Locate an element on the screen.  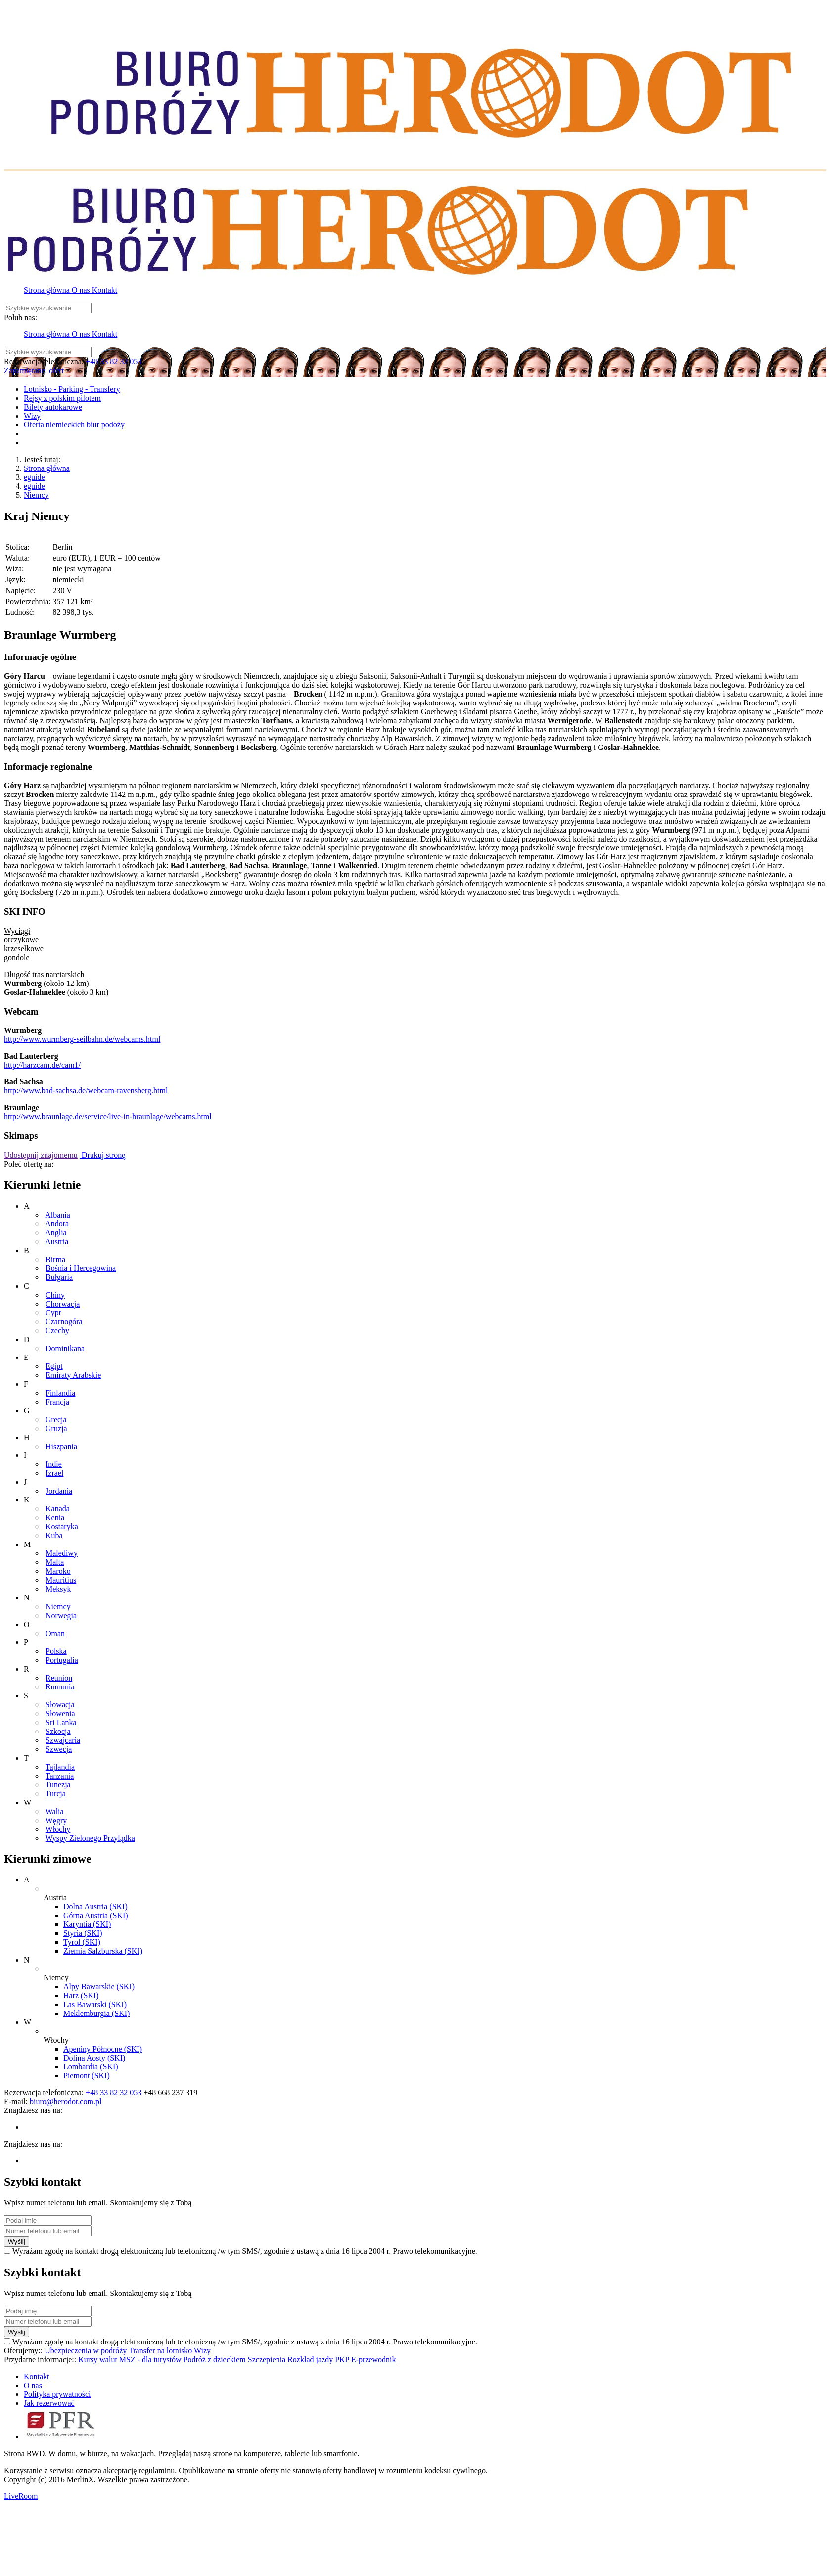
Kanada is located at coordinates (58, 1508).